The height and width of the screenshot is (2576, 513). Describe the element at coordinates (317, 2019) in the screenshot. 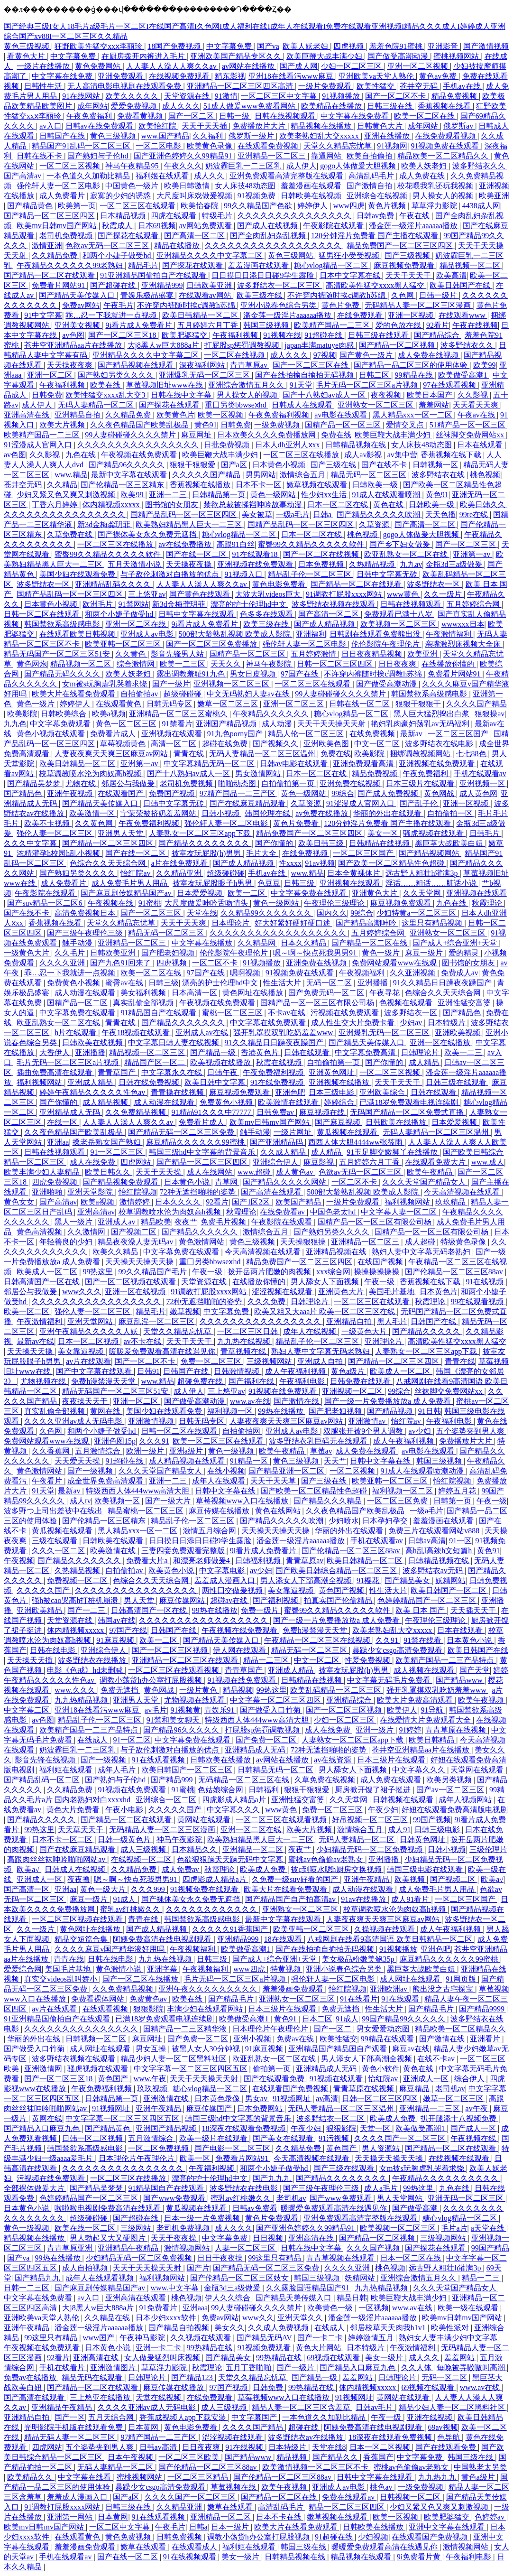

I see `日本二区` at that location.